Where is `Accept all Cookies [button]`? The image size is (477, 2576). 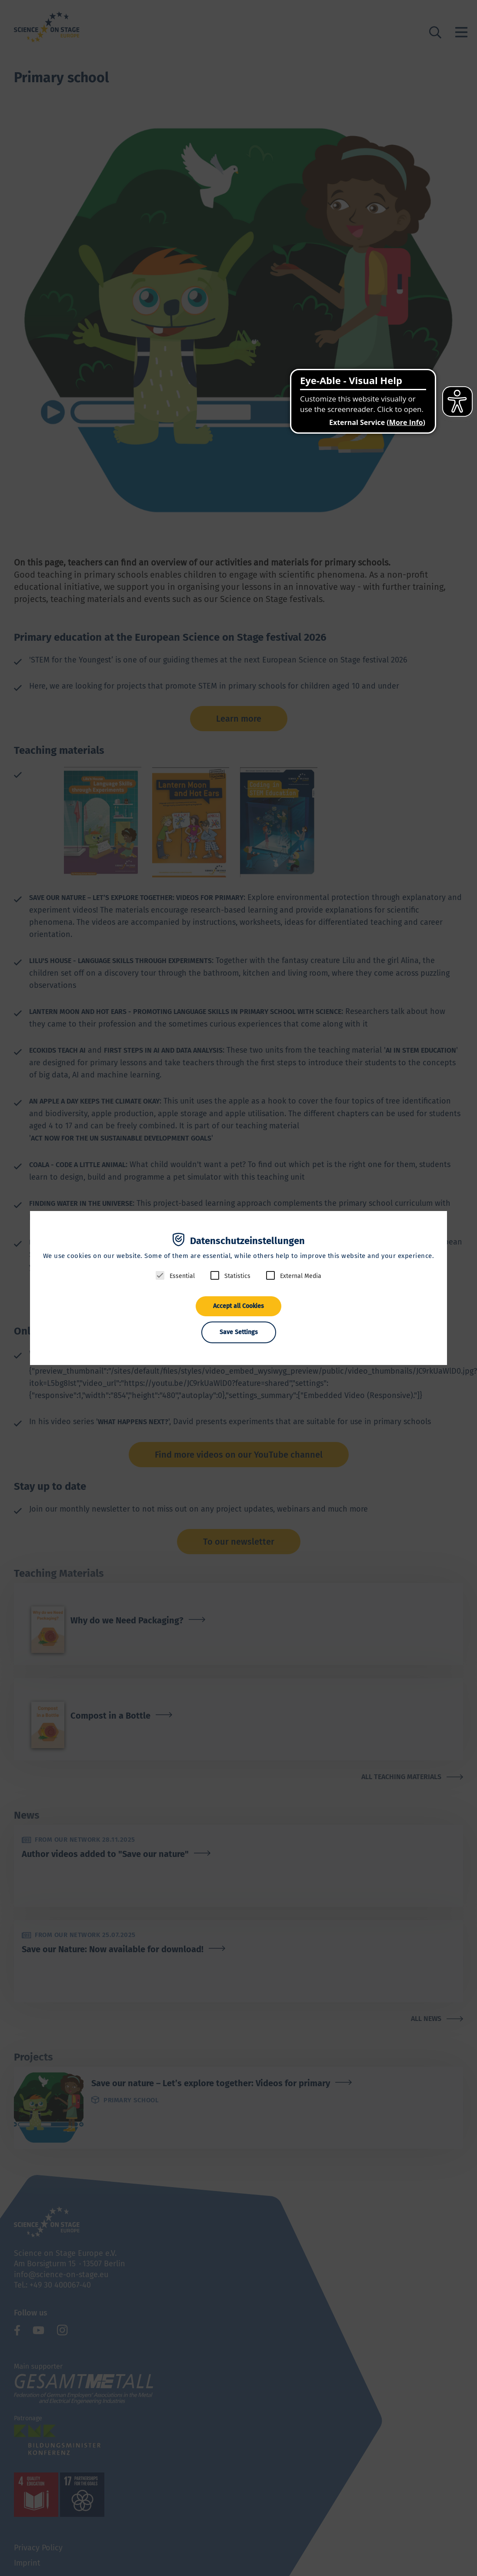
Accept all Cookies [button] is located at coordinates (238, 1306).